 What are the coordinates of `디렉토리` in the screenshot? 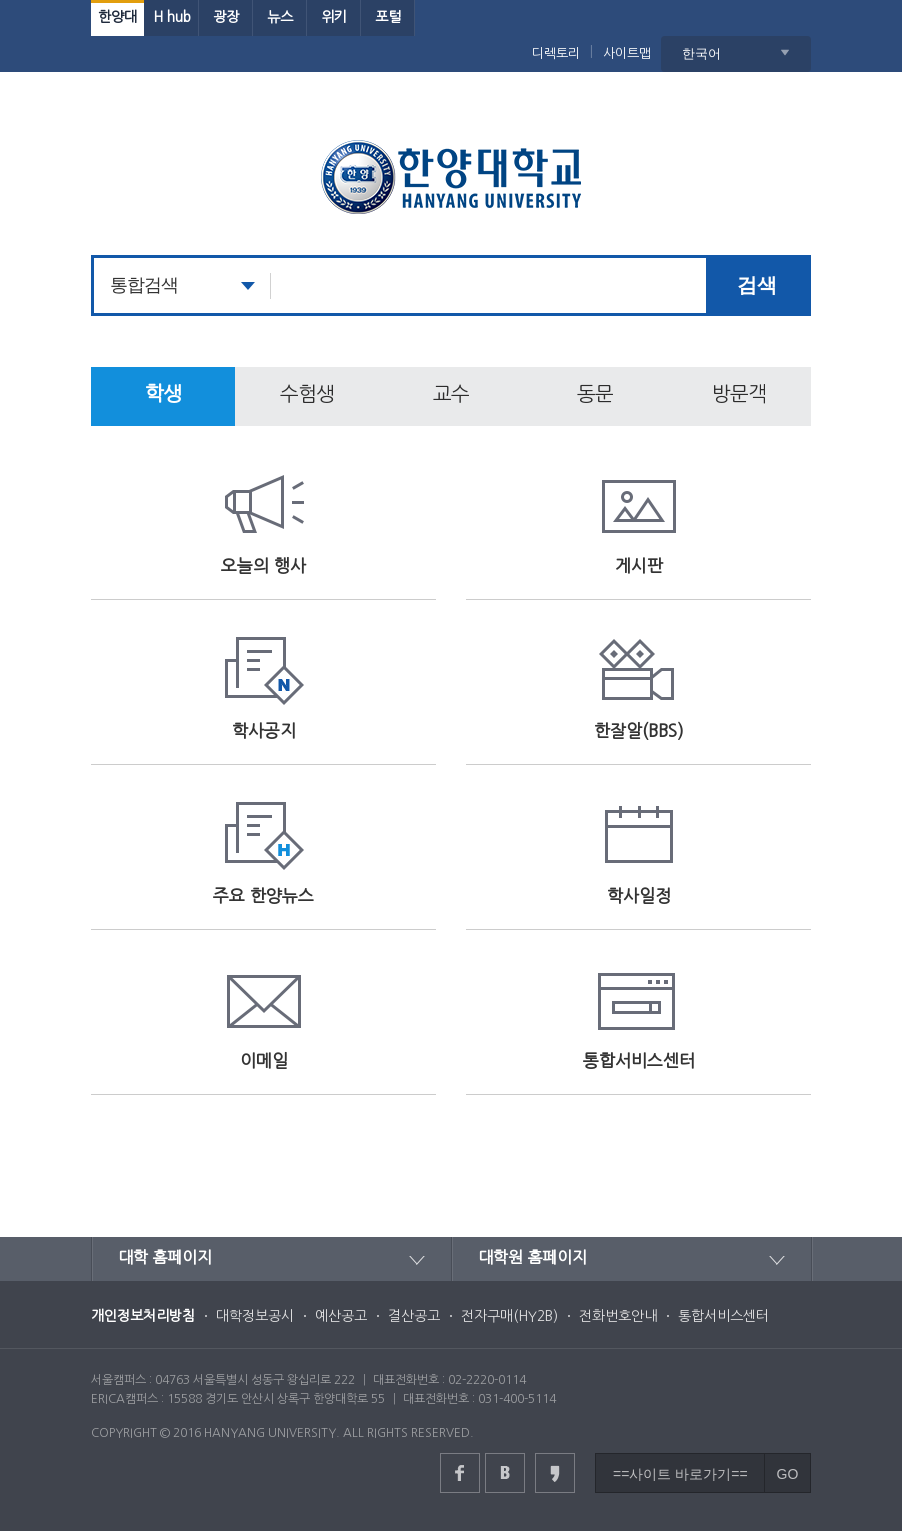 It's located at (556, 53).